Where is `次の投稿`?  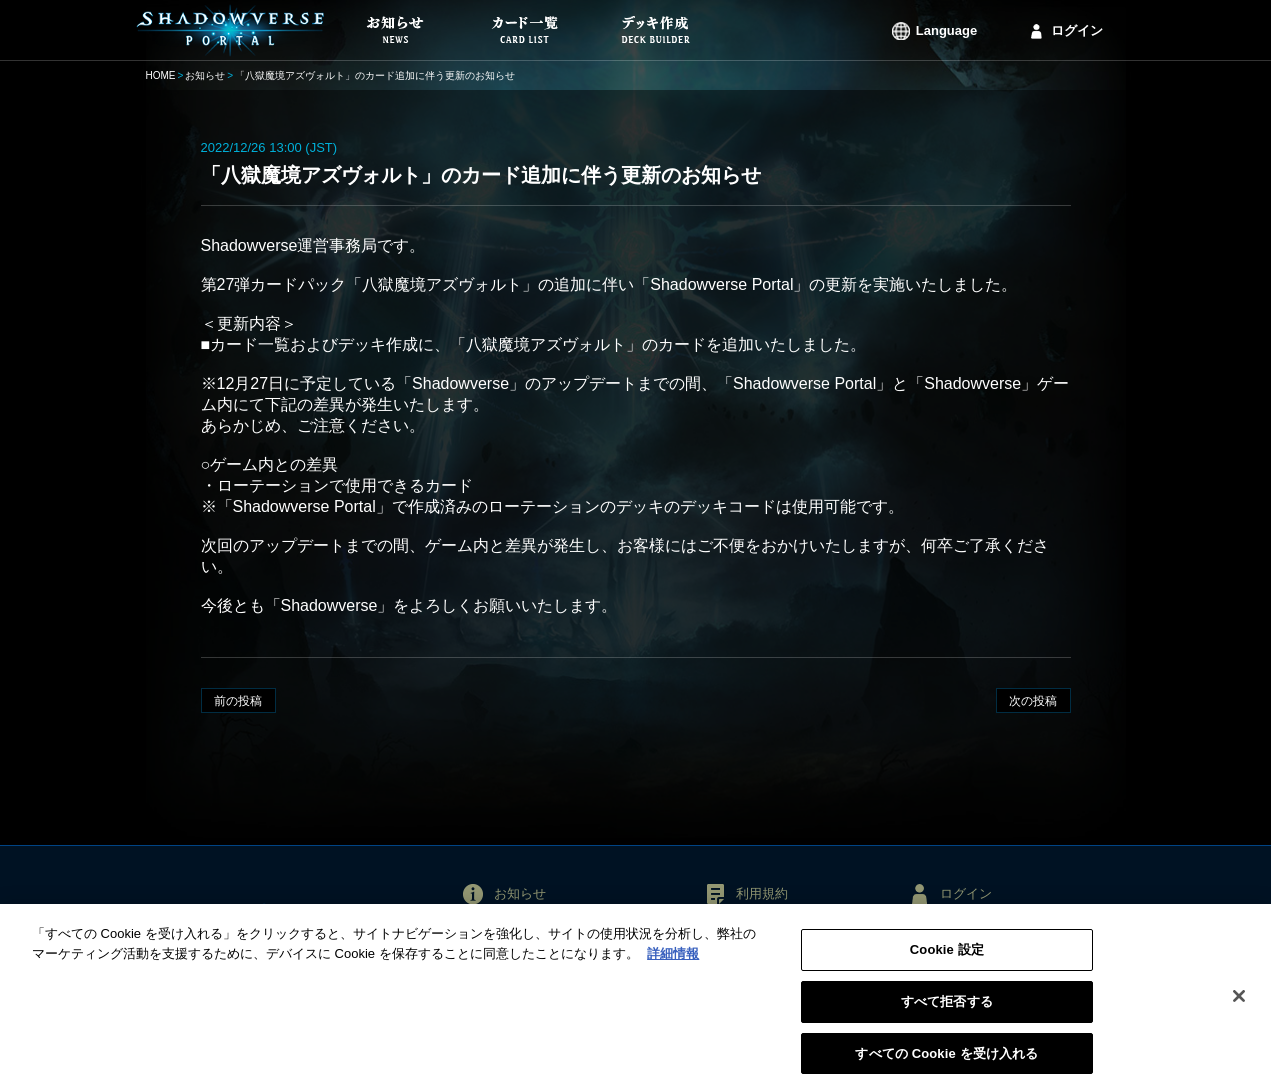 次の投稿 is located at coordinates (1033, 701).